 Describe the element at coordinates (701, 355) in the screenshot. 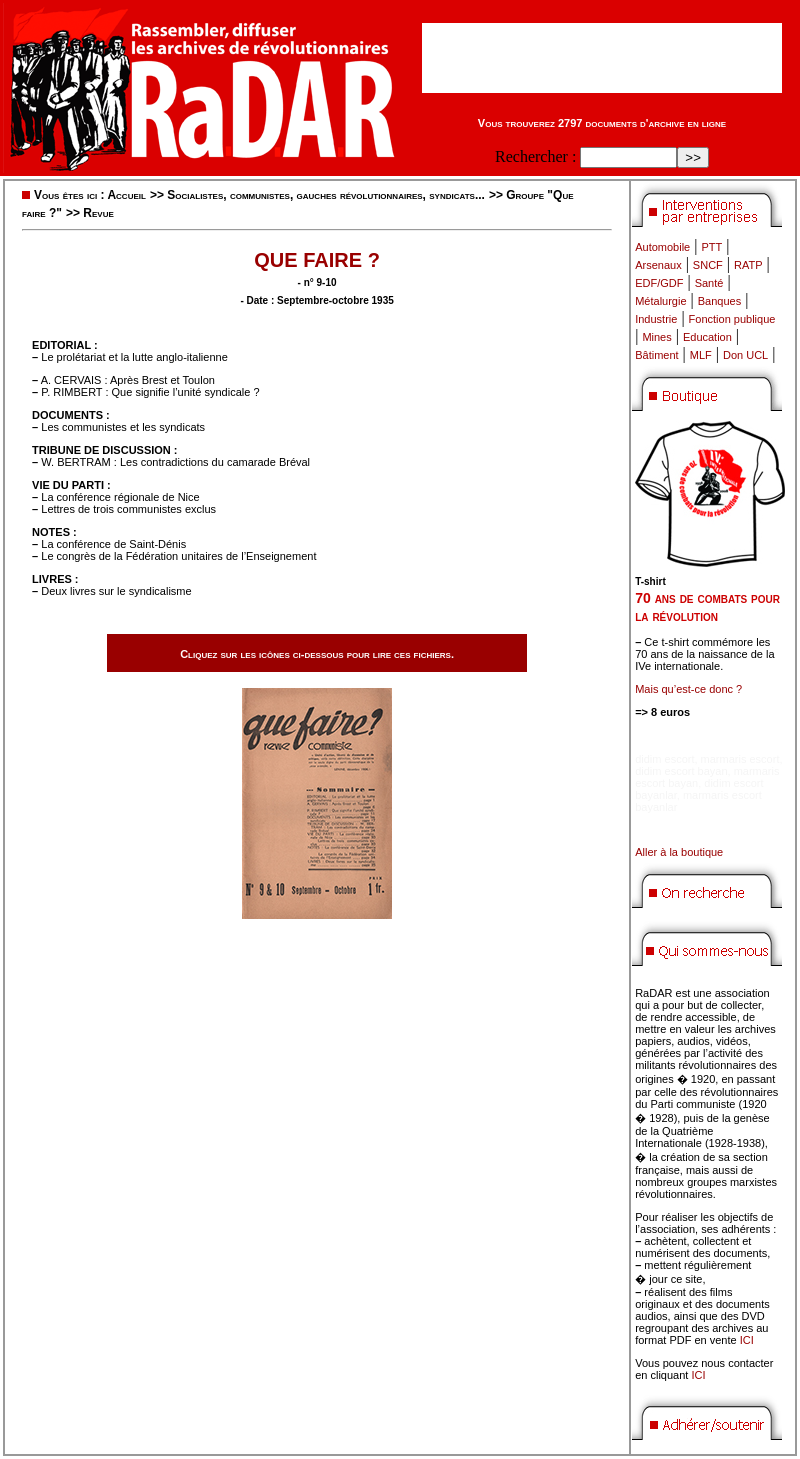

I see `MLF` at that location.